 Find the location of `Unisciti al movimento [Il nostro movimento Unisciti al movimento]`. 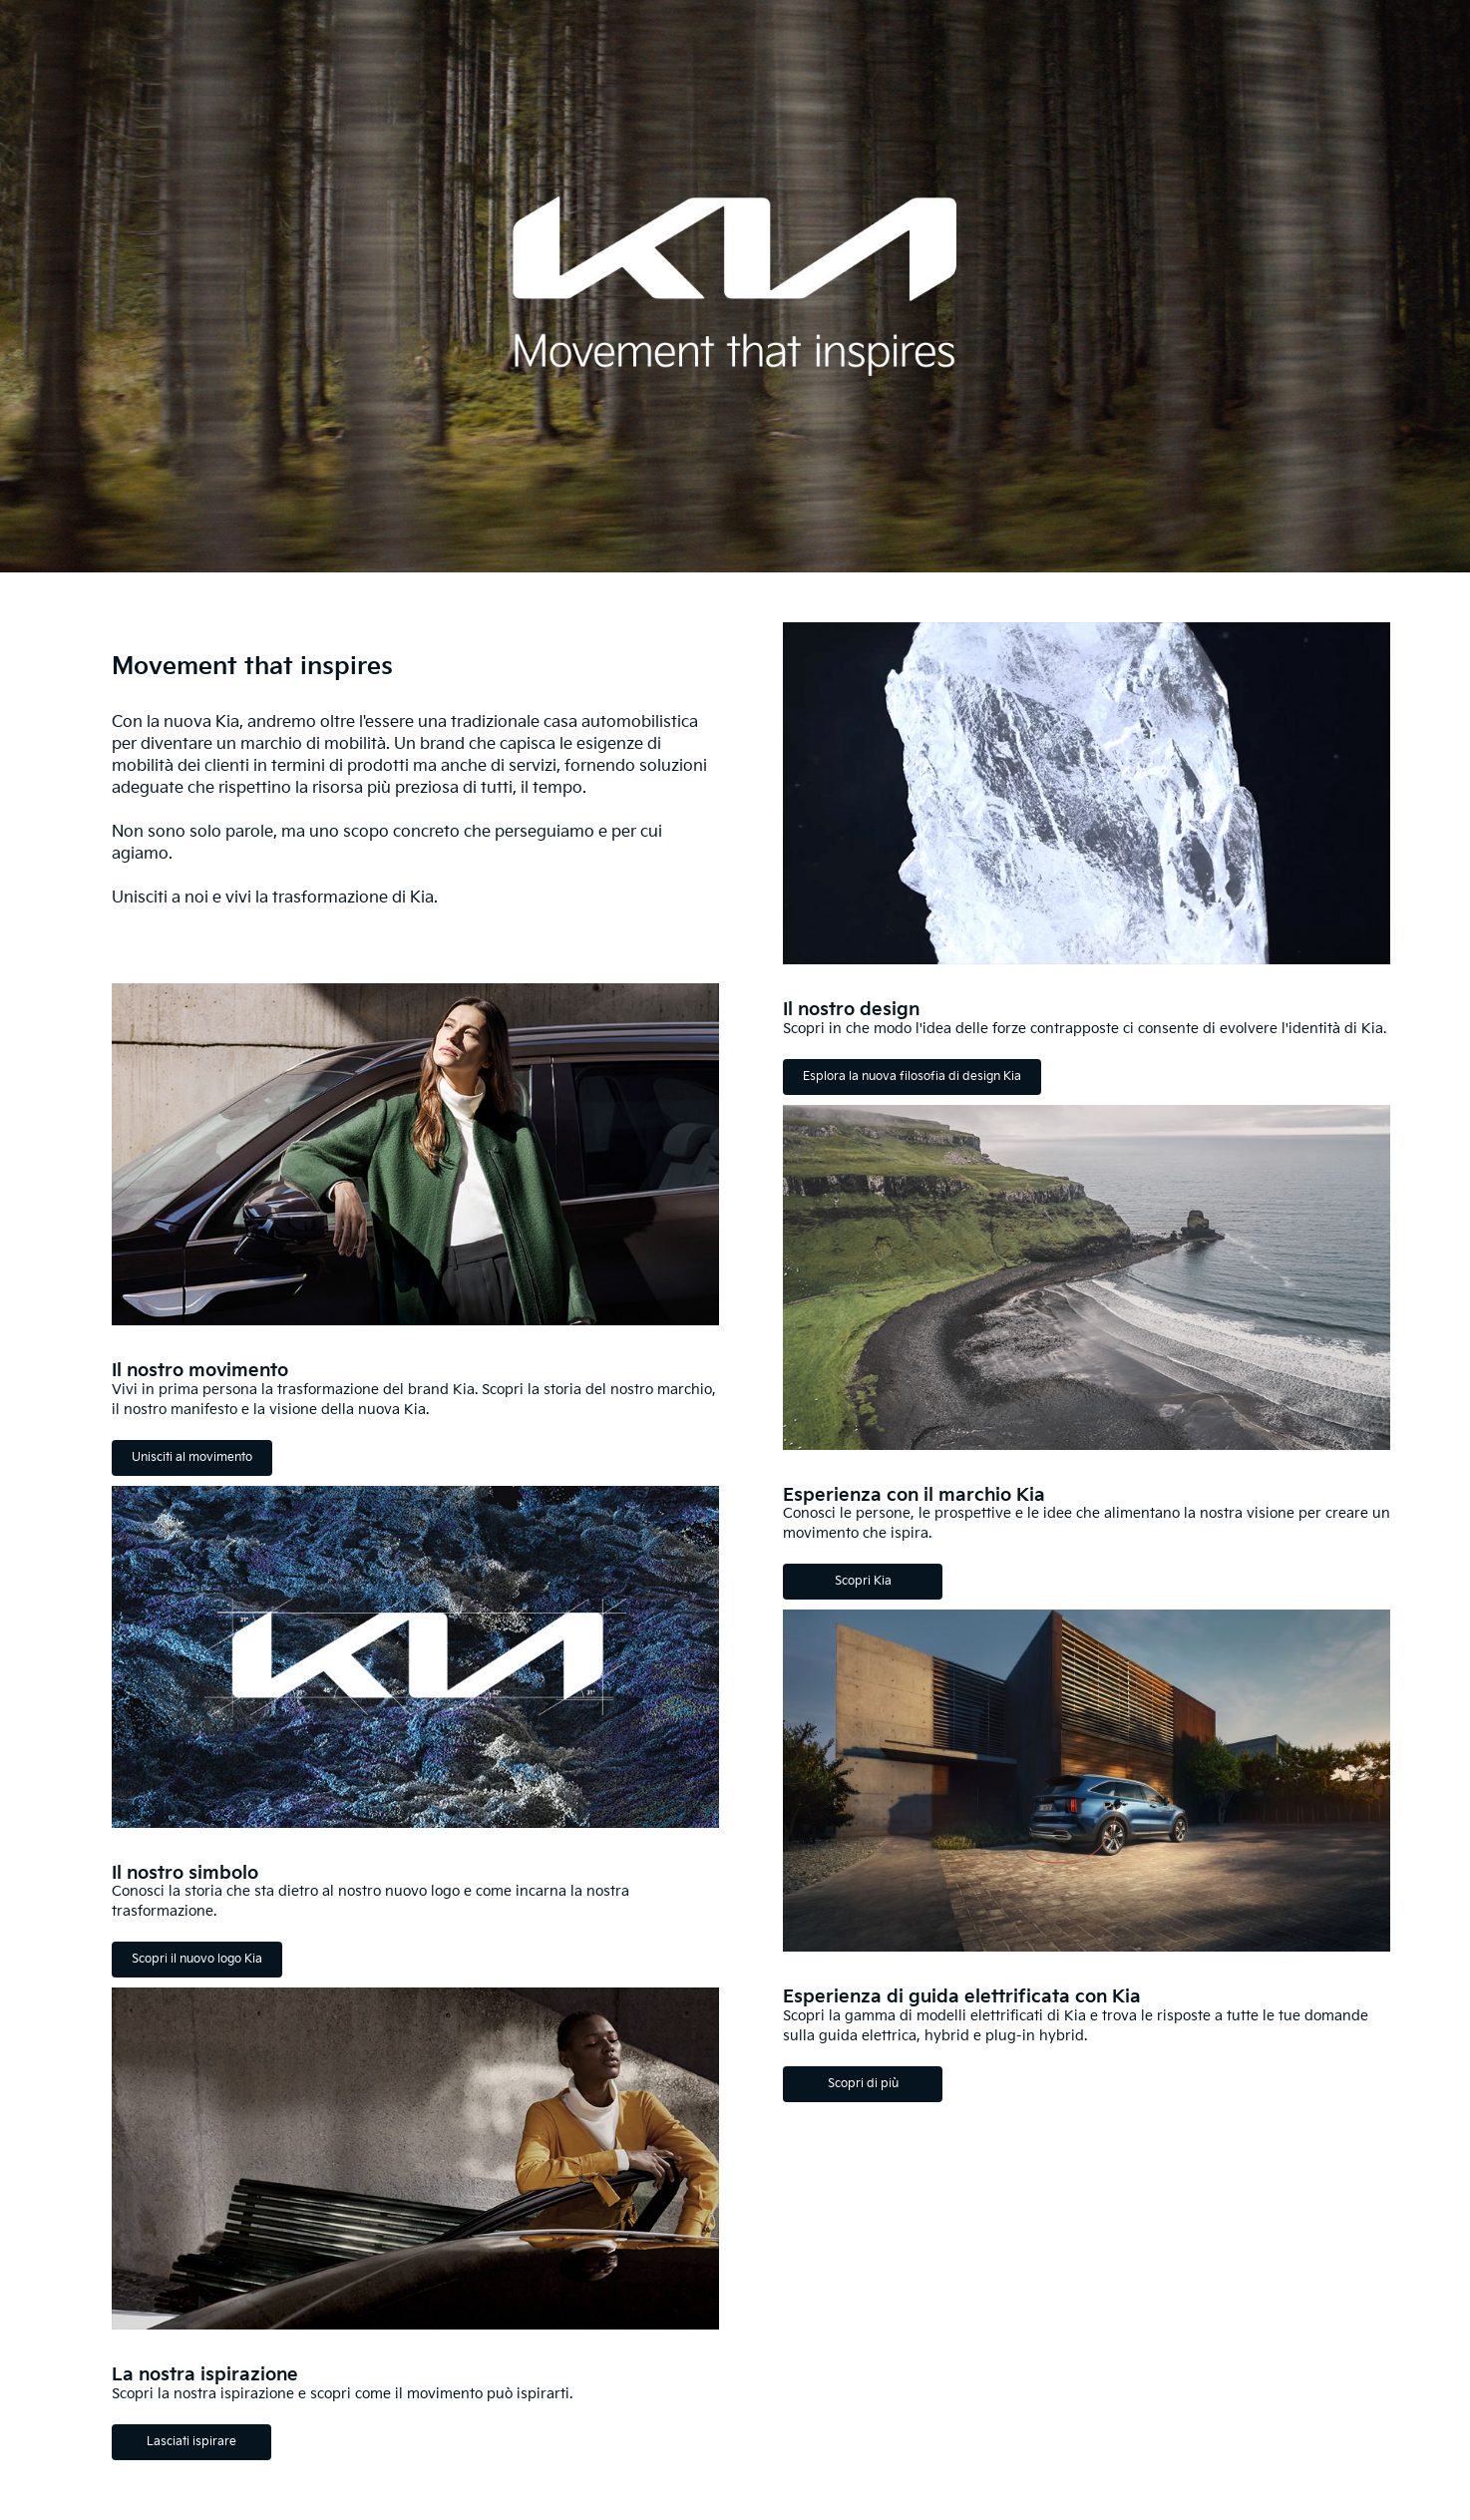

Unisciti al movimento [Il nostro movimento Unisciti al movimento] is located at coordinates (192, 1457).